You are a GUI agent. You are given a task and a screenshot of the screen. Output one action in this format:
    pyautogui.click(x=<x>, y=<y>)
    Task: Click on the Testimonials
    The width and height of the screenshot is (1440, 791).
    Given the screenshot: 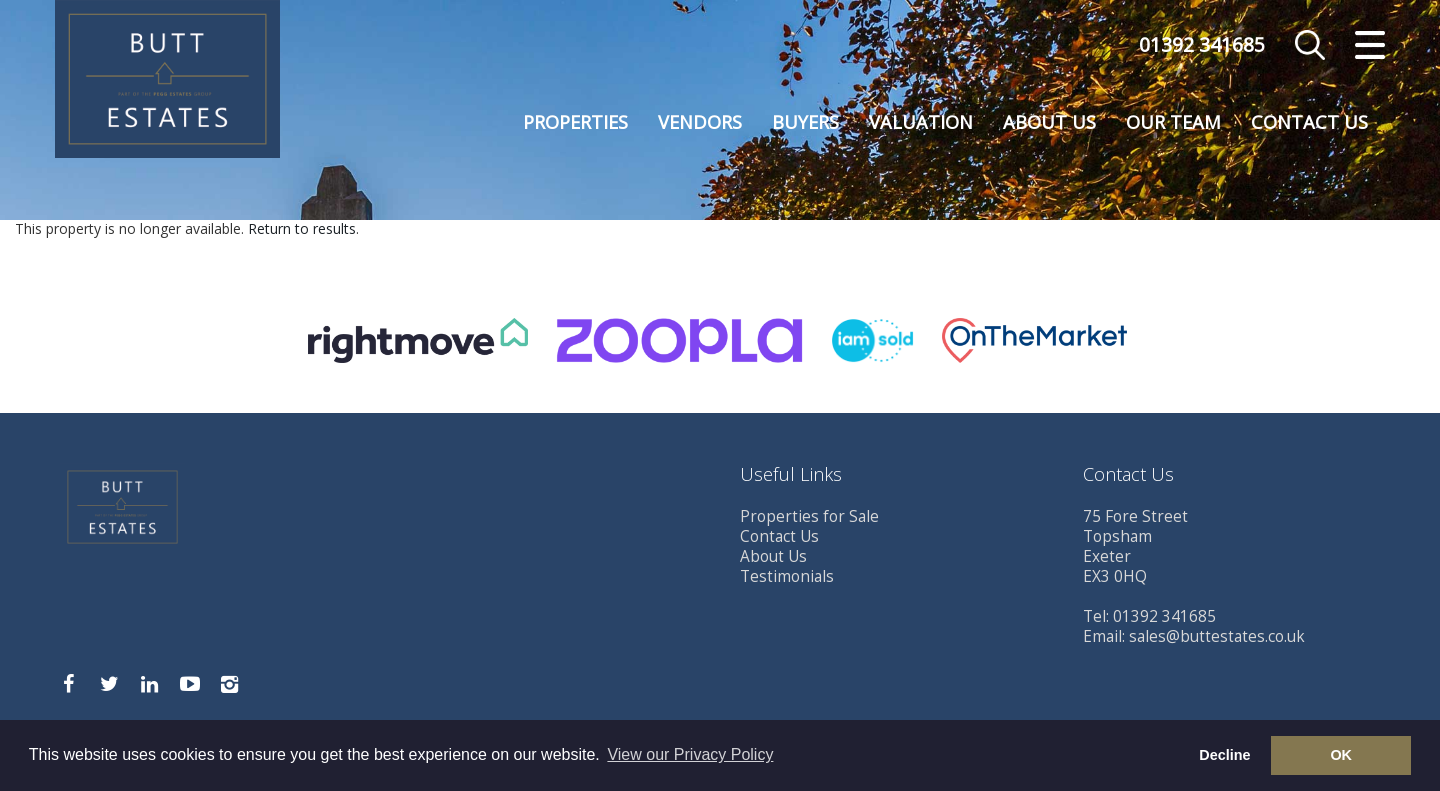 What is the action you would take?
    pyautogui.click(x=787, y=576)
    